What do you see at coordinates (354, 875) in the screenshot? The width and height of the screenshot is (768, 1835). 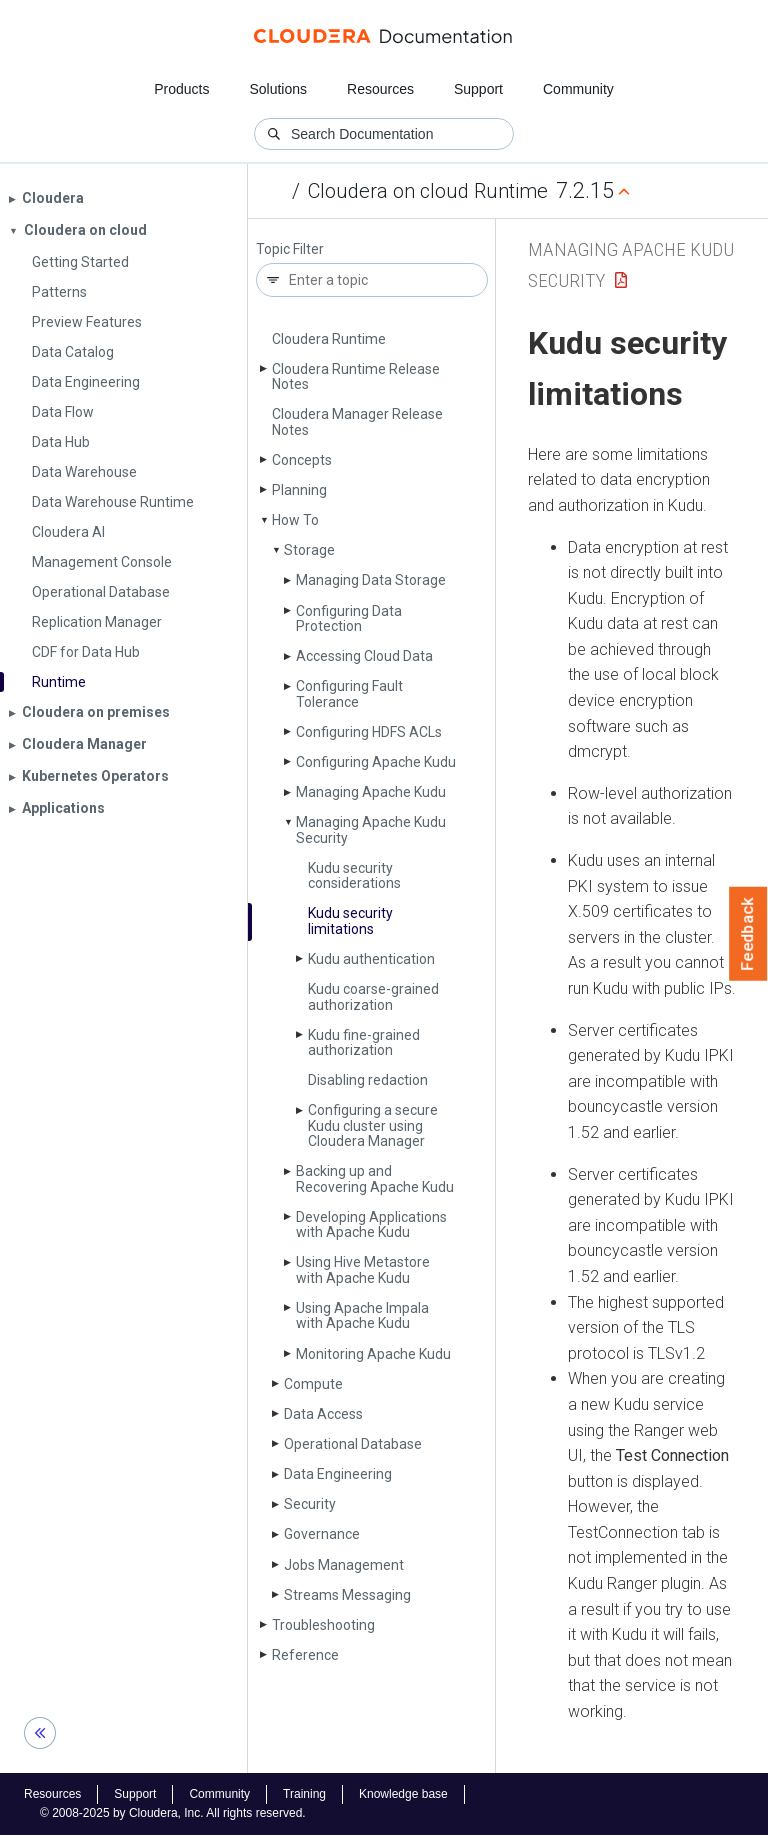 I see `Kudu security considerations` at bounding box center [354, 875].